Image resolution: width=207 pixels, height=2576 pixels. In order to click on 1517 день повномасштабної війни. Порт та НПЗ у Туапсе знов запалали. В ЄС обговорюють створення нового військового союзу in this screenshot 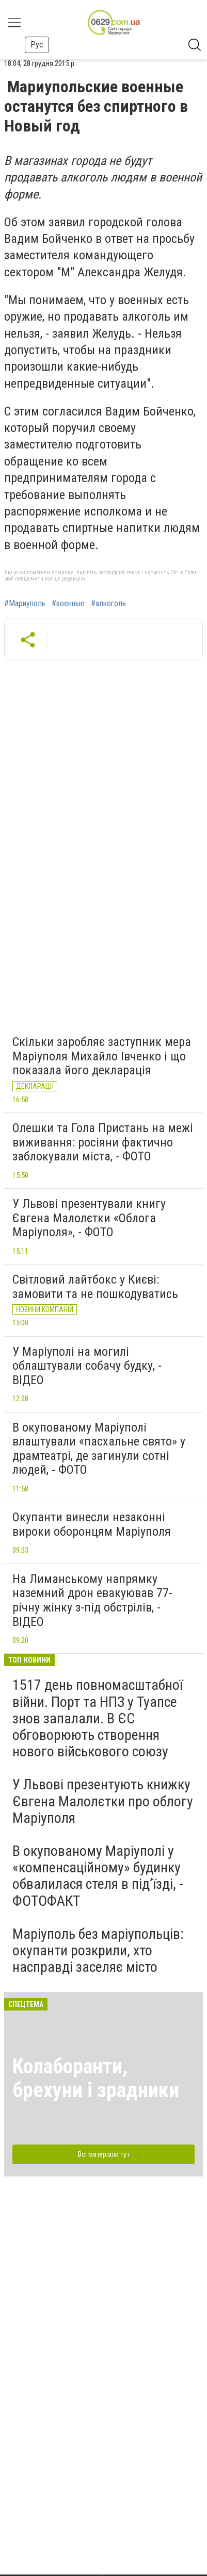, I will do `click(97, 1718)`.